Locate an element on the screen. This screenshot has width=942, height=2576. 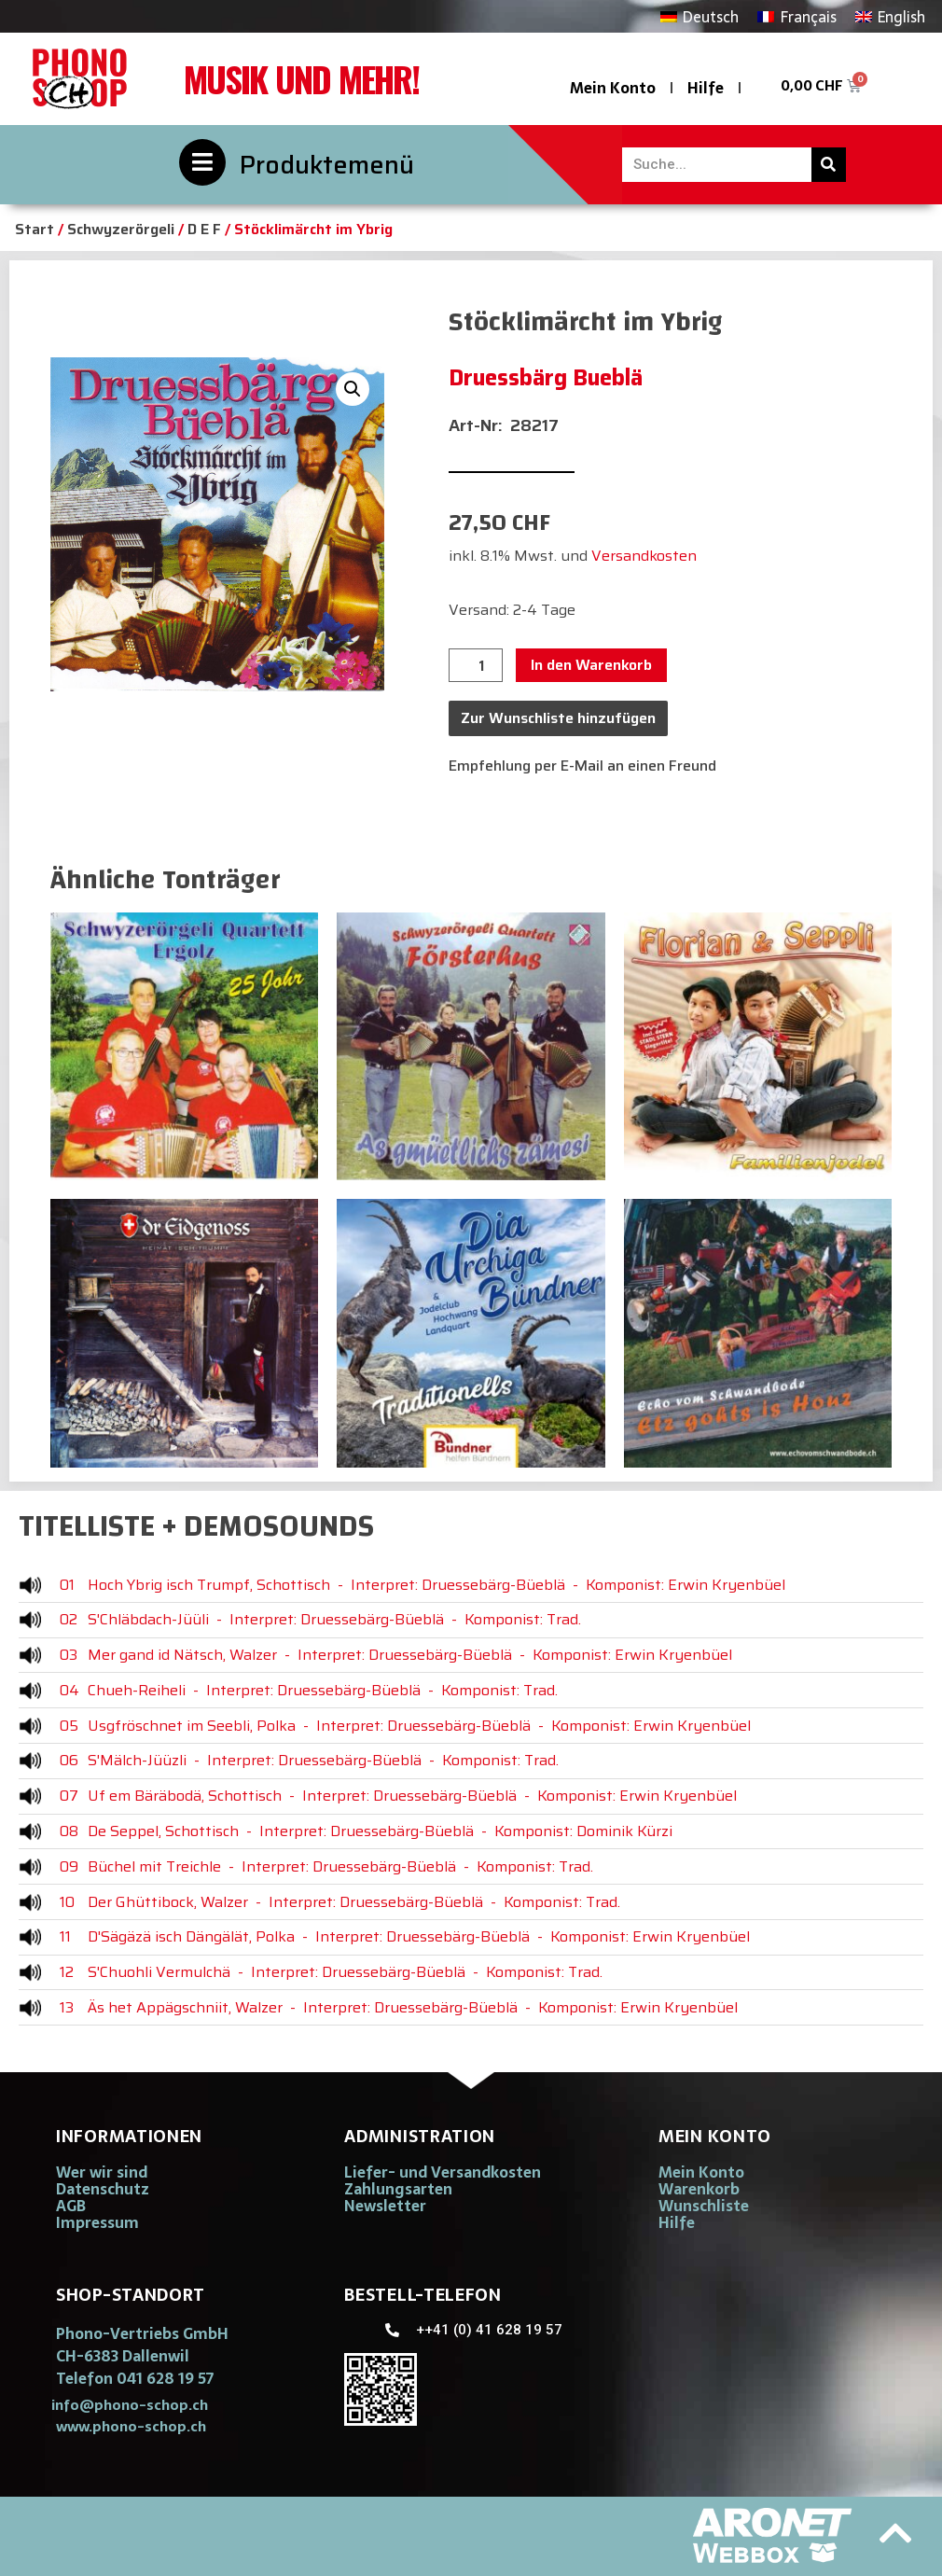
[Suche] is located at coordinates (828, 164).